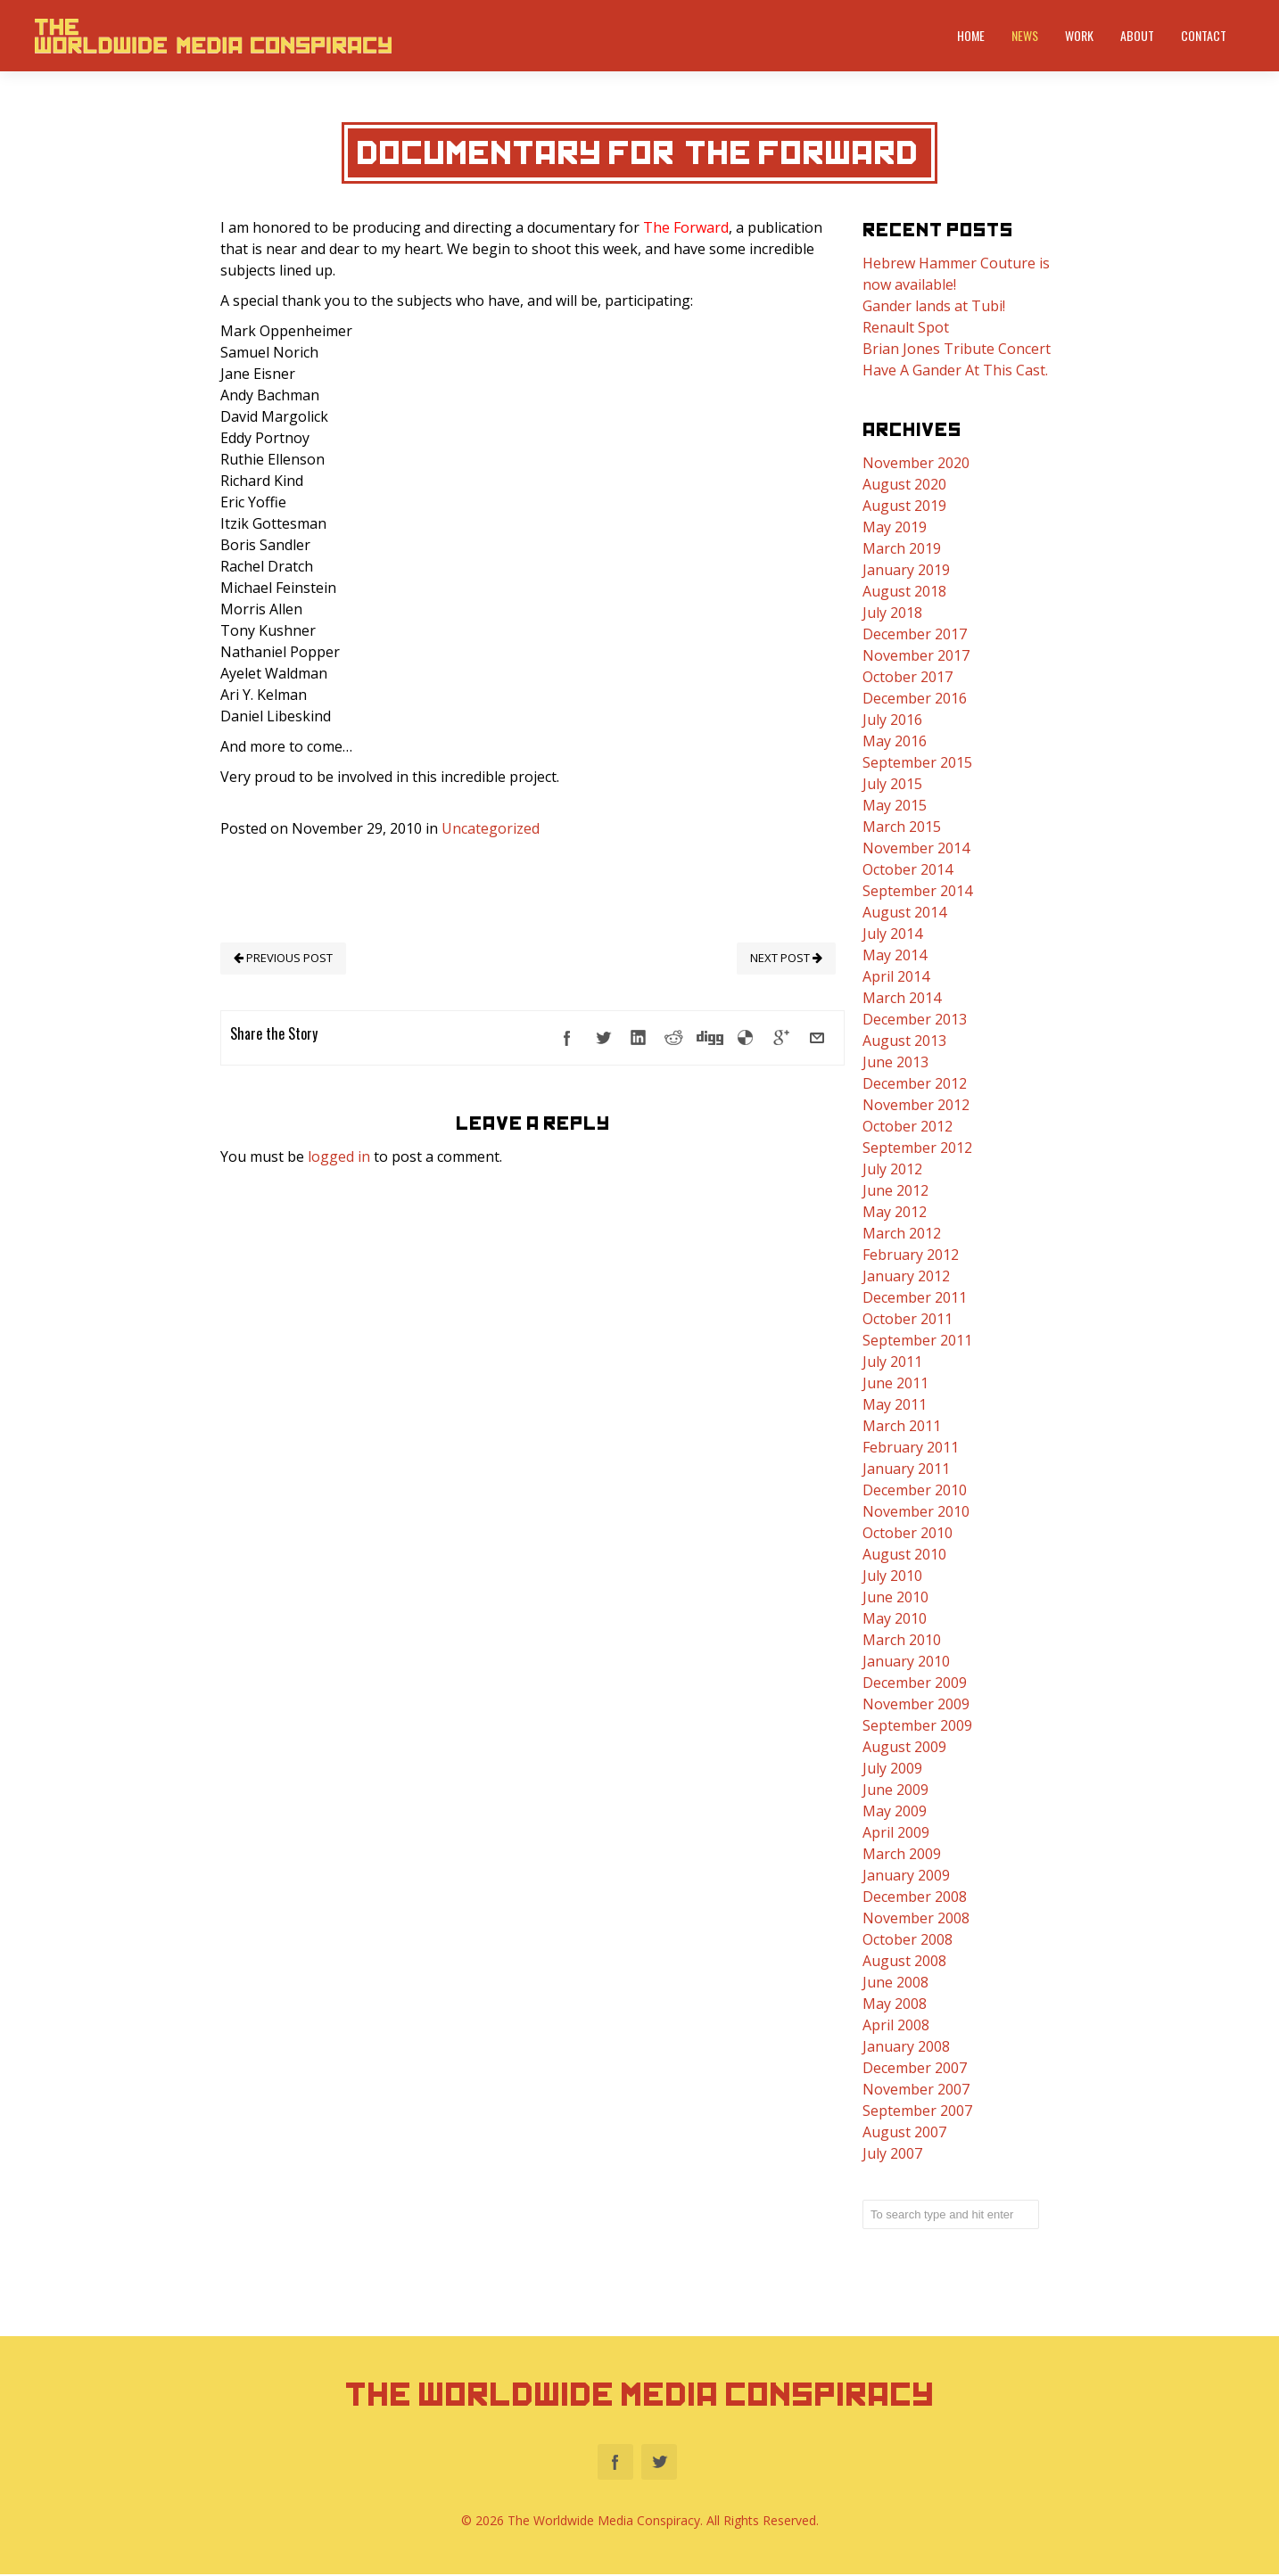 The image size is (1279, 2576). I want to click on January 2011, so click(906, 1468).